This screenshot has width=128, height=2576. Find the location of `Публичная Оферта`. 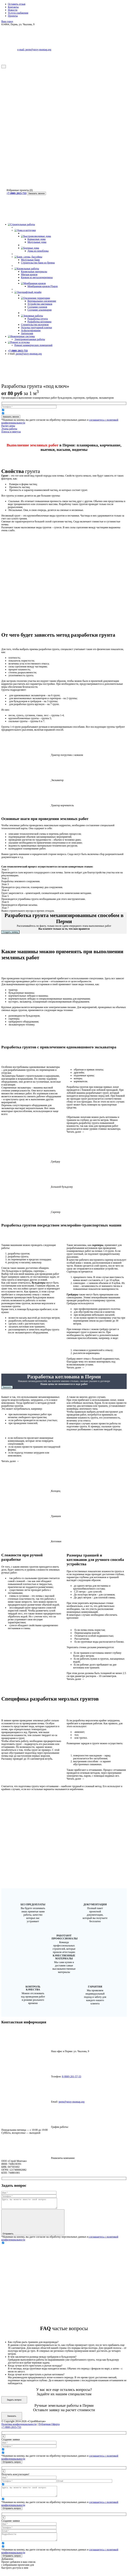

Публичная Оферта is located at coordinates (49, 2426).